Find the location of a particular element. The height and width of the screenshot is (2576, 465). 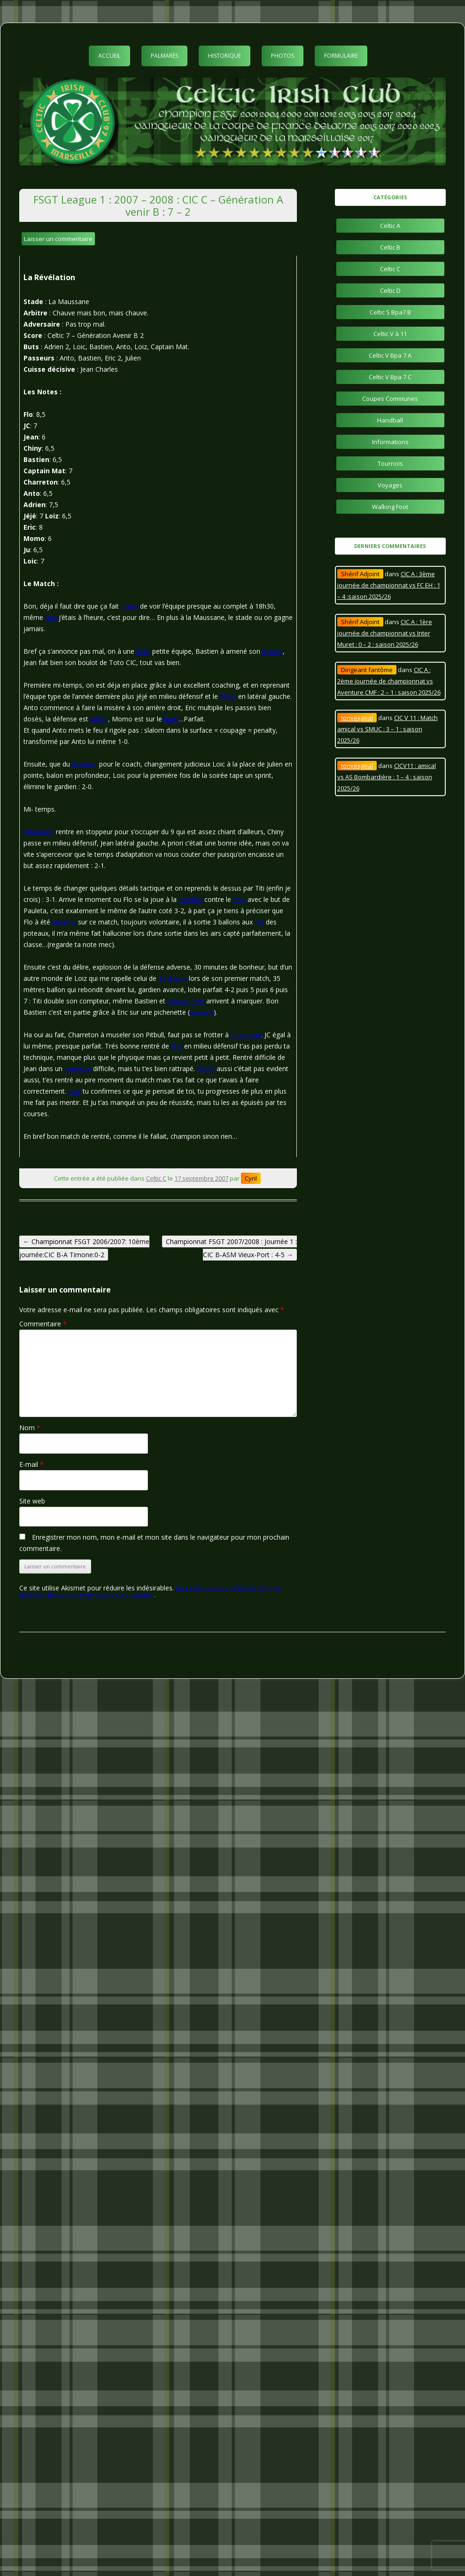

moi is located at coordinates (51, 617).